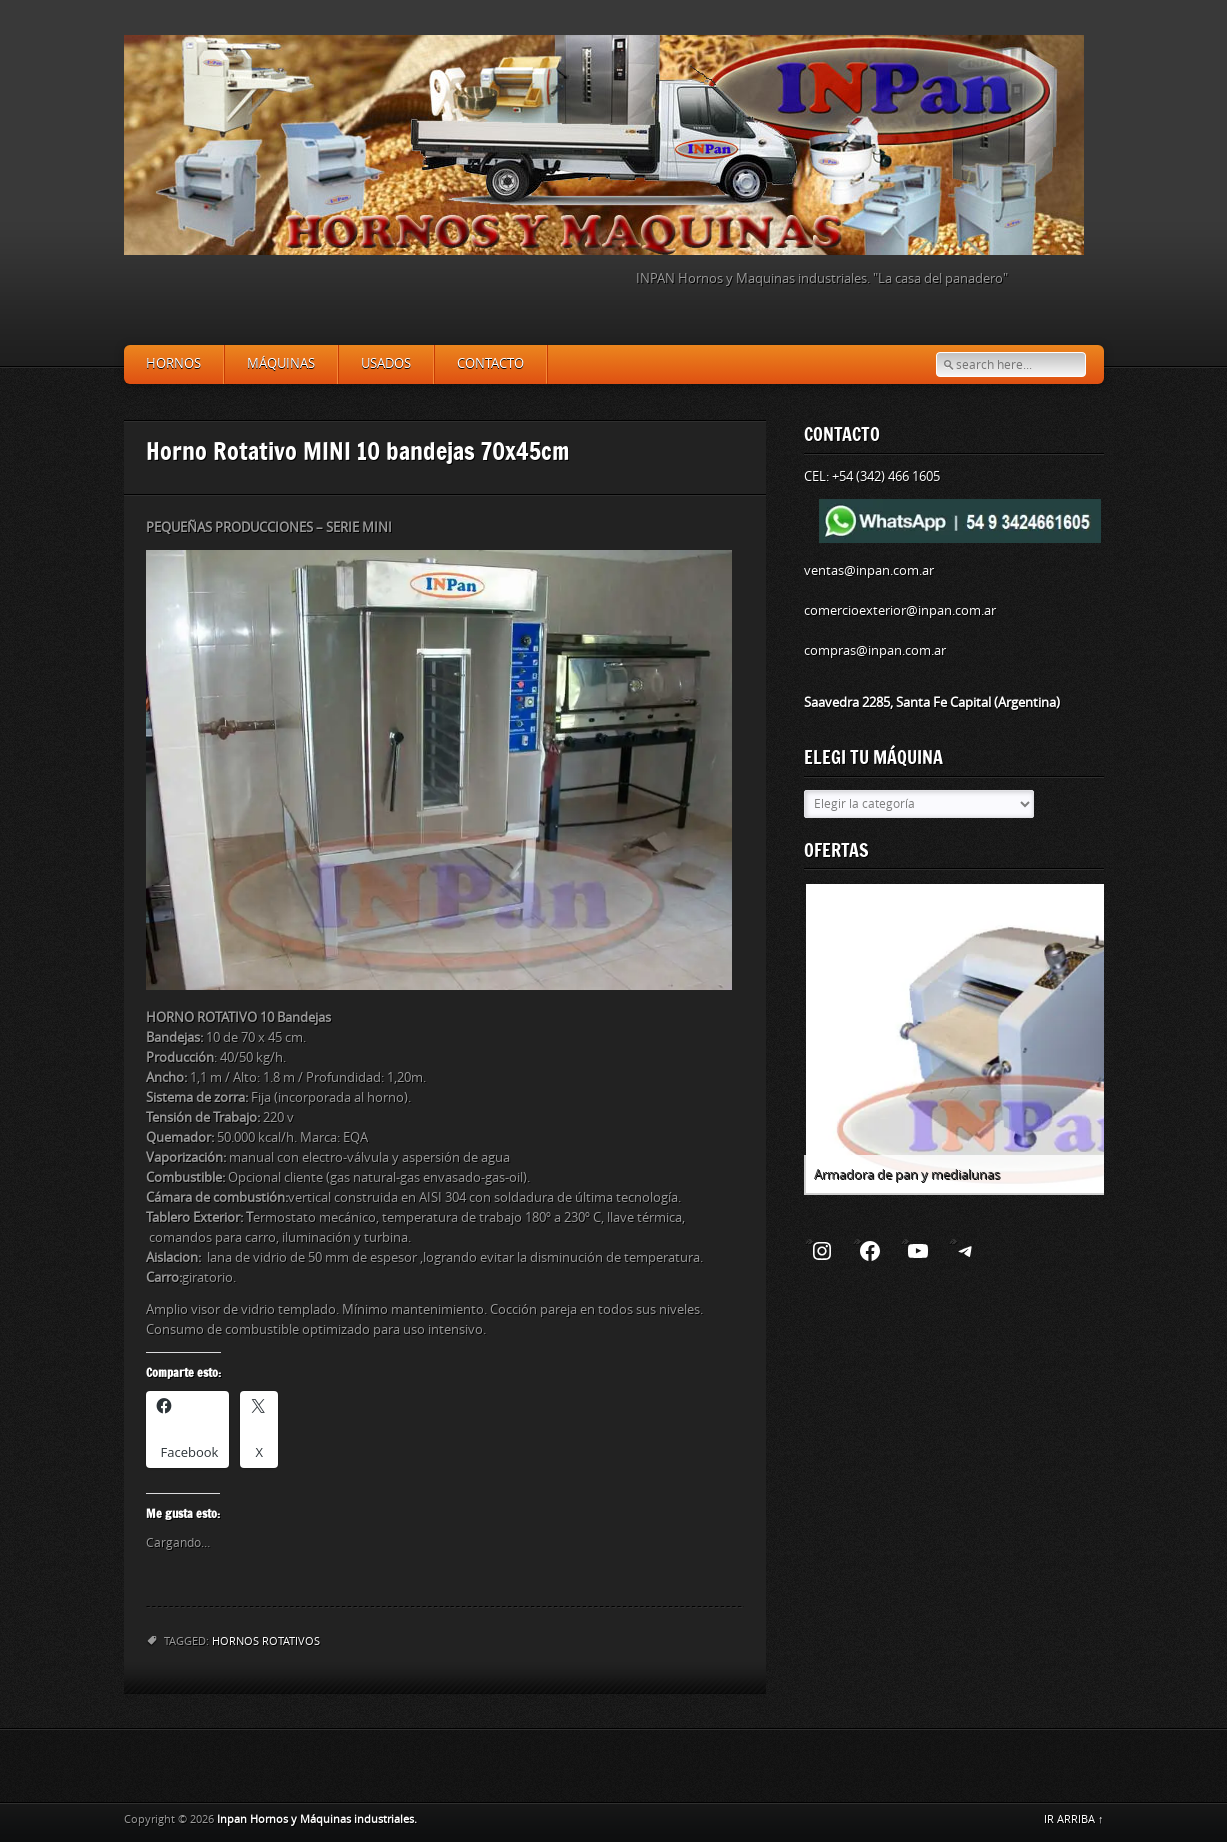 This screenshot has width=1227, height=1842. I want to click on Contacto, so click(490, 363).